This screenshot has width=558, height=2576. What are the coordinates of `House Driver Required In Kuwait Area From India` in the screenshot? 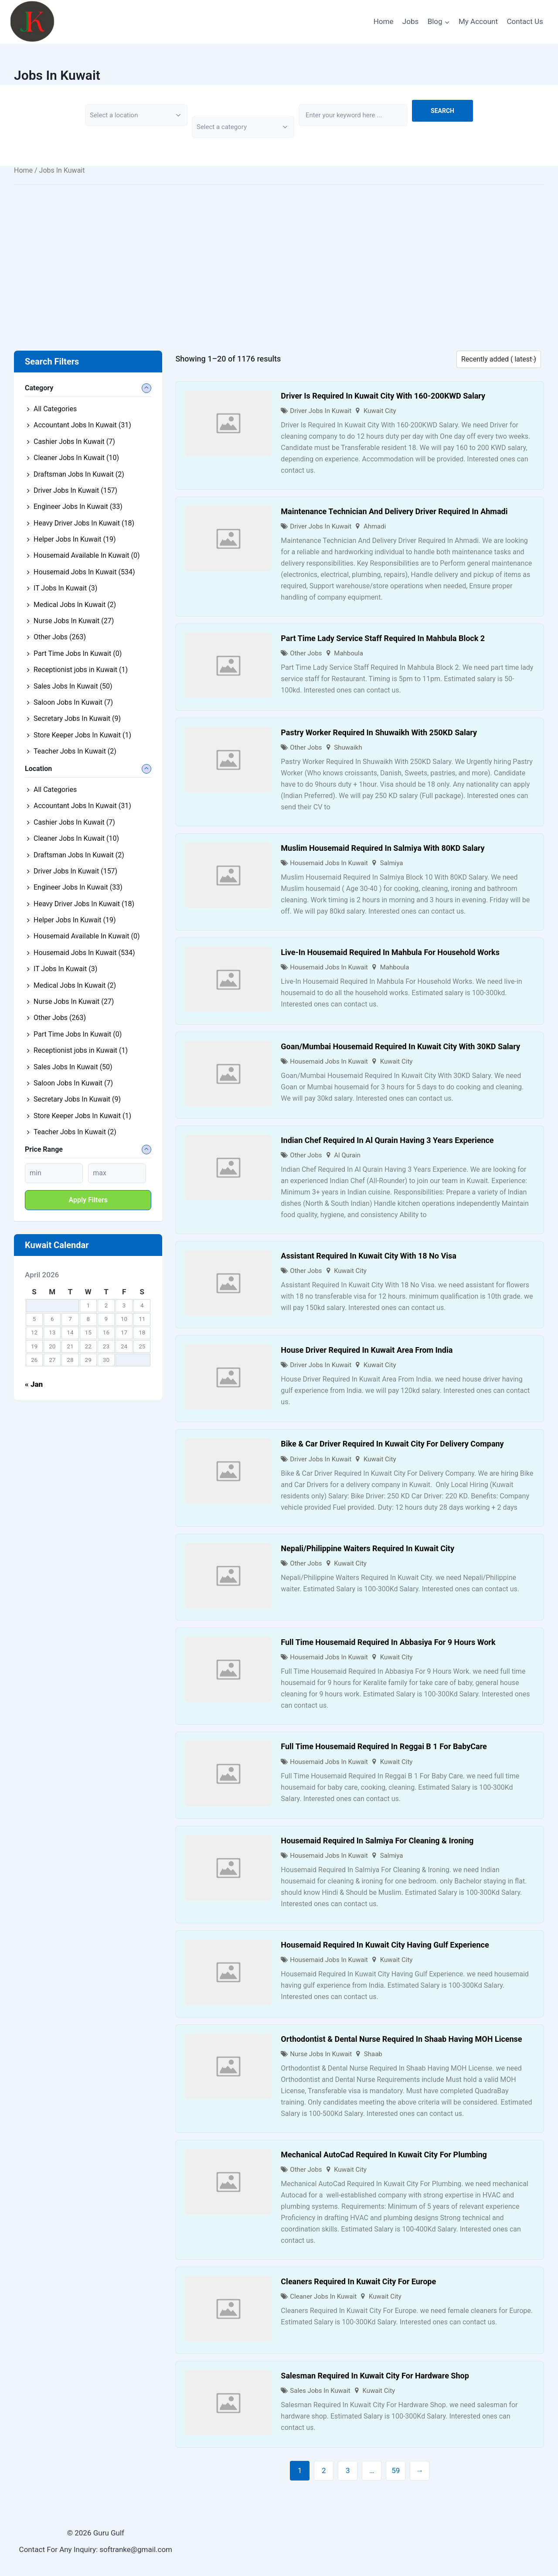 It's located at (367, 1350).